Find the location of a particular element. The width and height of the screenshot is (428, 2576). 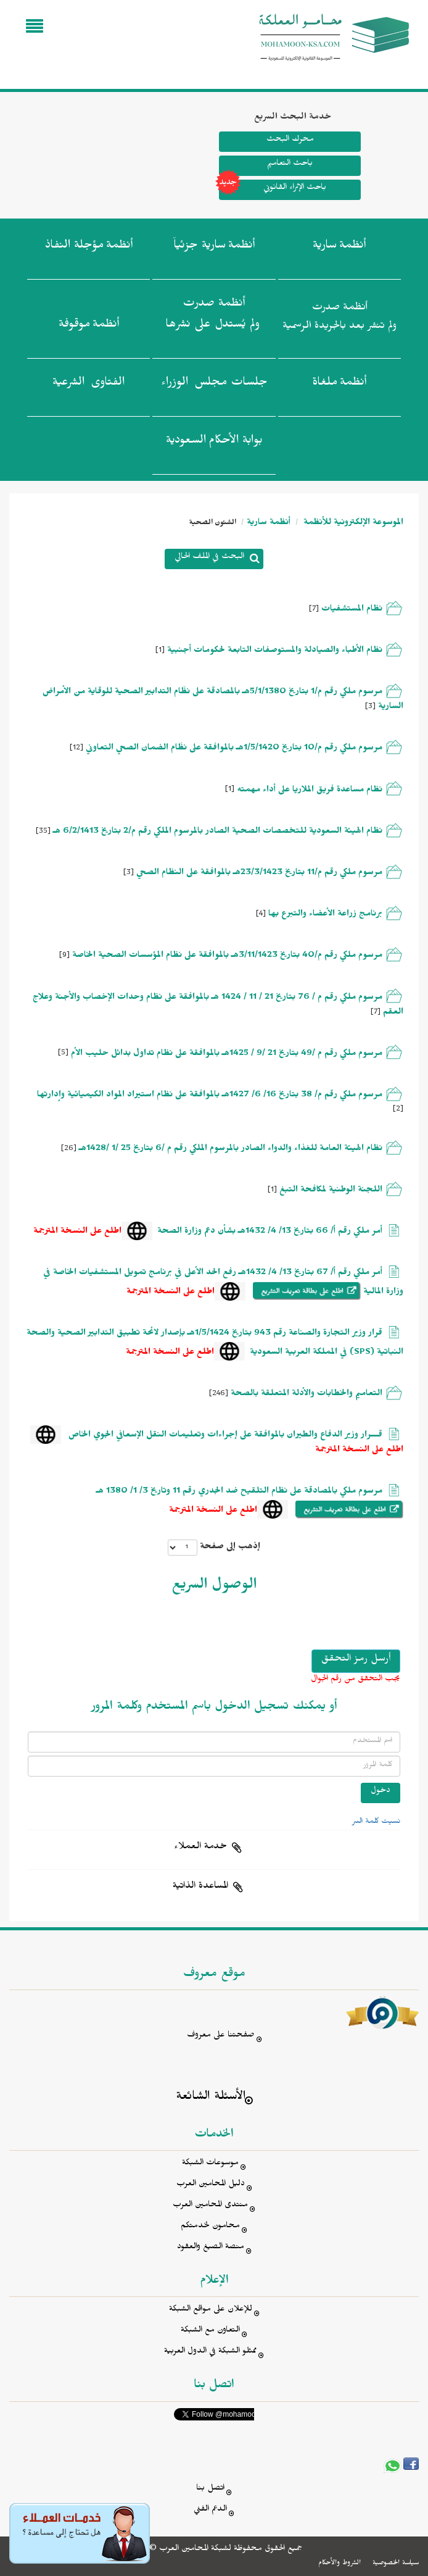

الأسئلة الشائعة is located at coordinates (210, 2098).